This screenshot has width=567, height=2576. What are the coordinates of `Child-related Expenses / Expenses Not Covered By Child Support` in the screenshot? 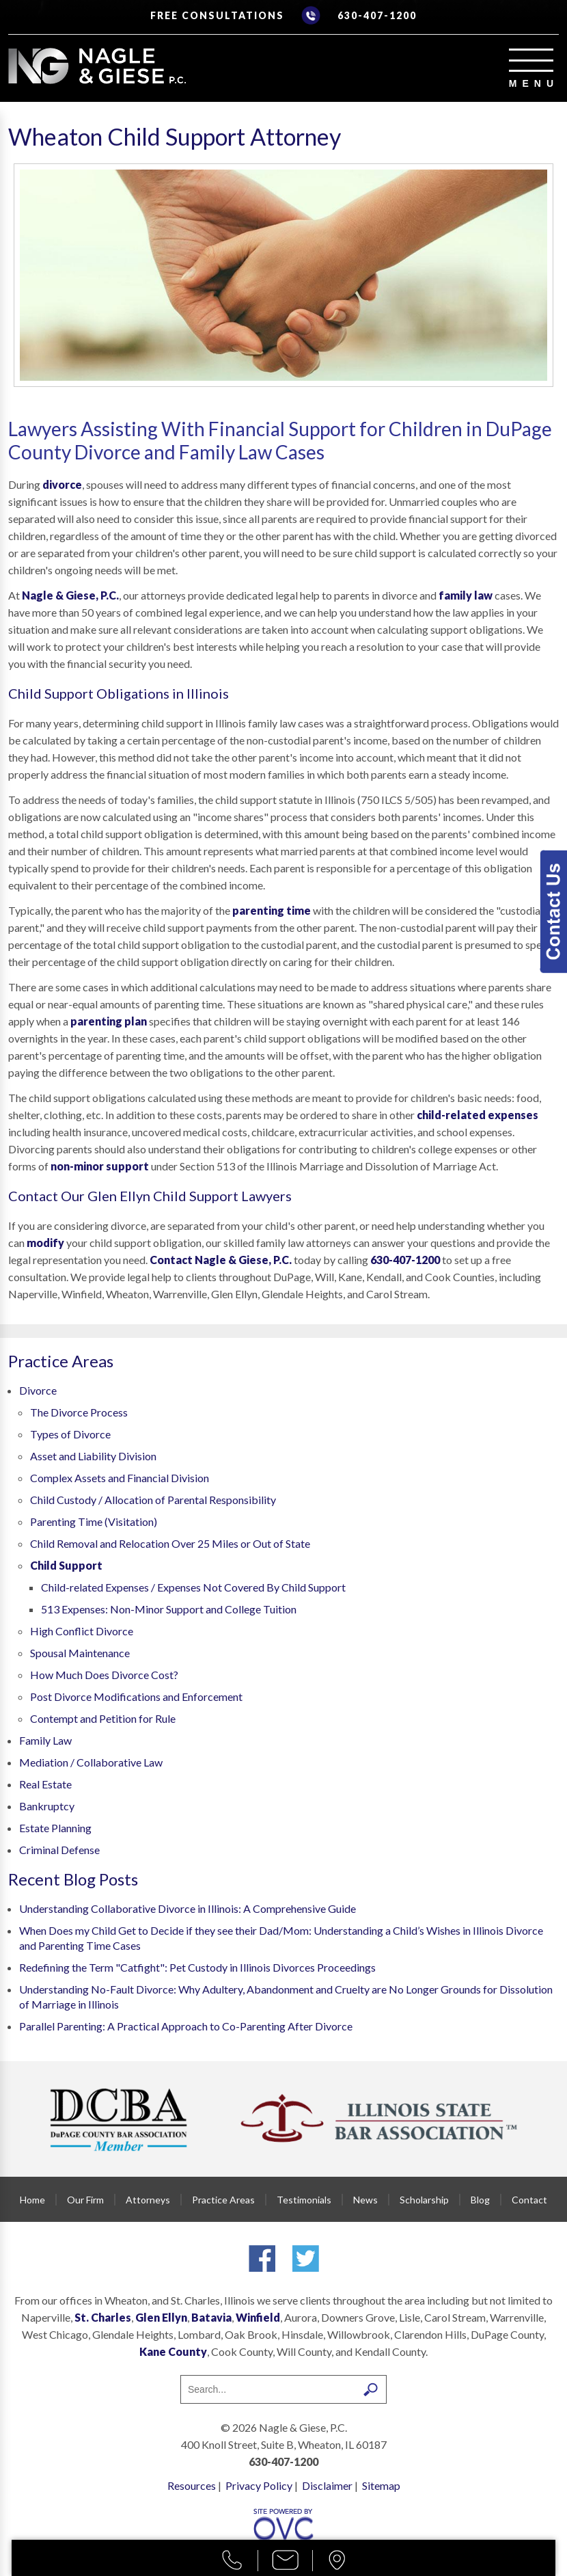 It's located at (193, 1587).